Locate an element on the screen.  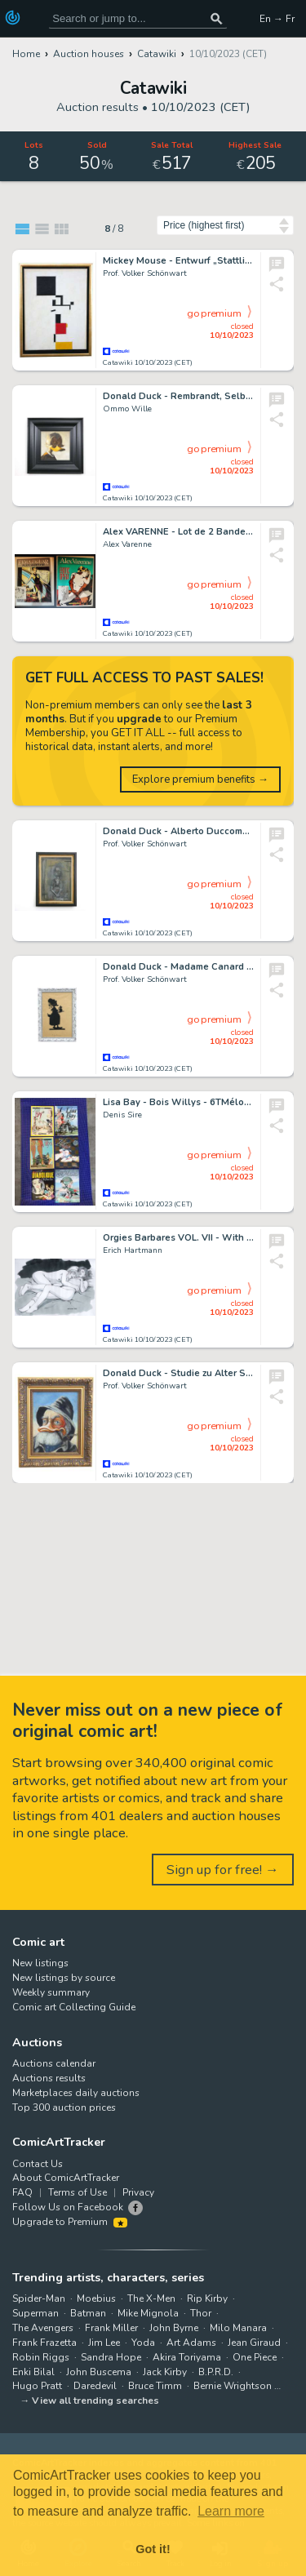
Jim Lee is located at coordinates (104, 2342).